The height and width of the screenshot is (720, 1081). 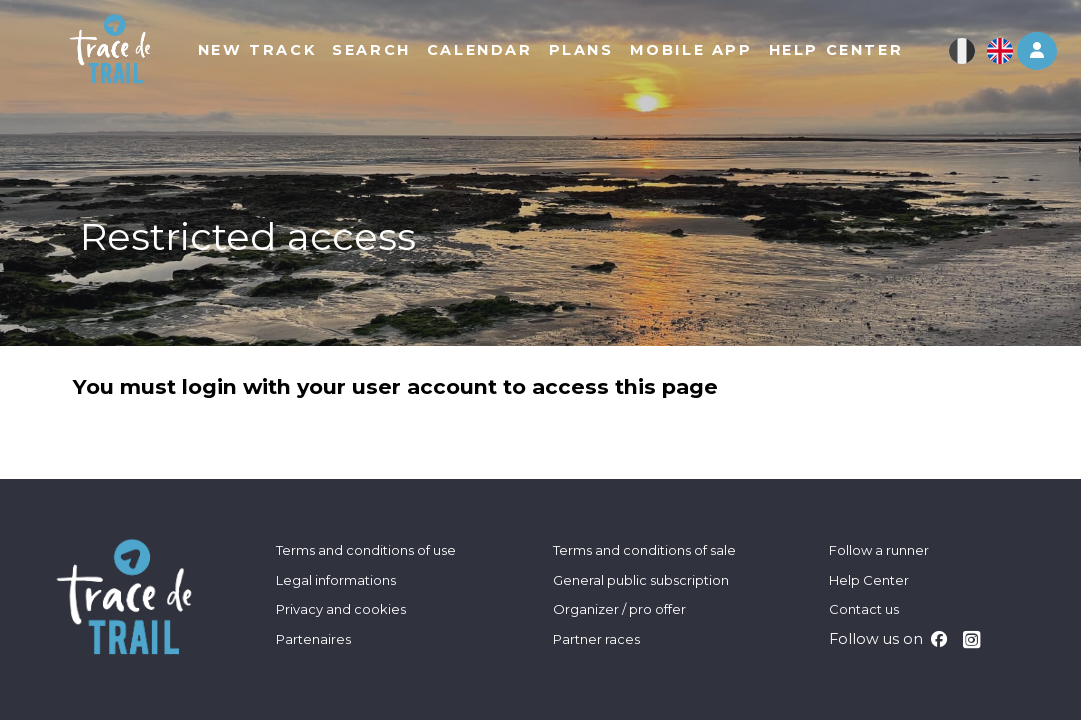 What do you see at coordinates (644, 550) in the screenshot?
I see `Terms and conditions of sale` at bounding box center [644, 550].